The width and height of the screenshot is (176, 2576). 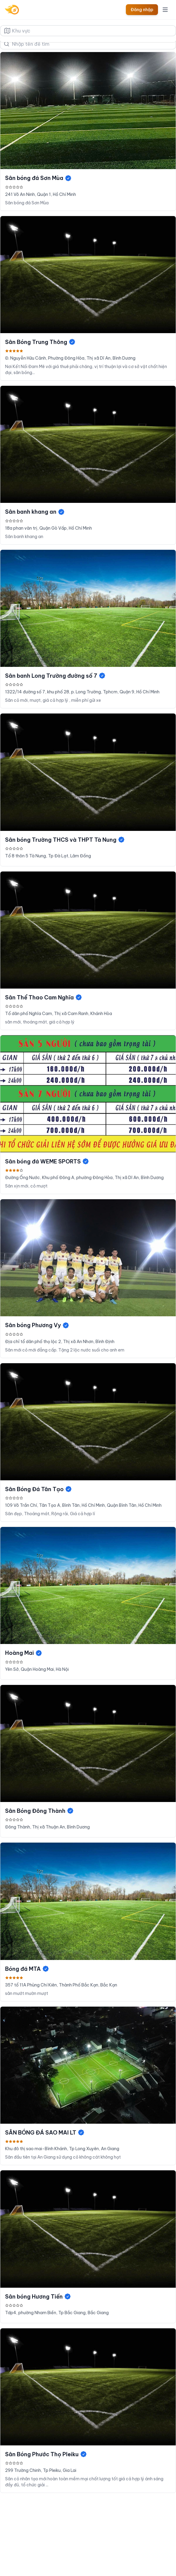 What do you see at coordinates (39, 1810) in the screenshot?
I see `Sân Bóng Đông Thành` at bounding box center [39, 1810].